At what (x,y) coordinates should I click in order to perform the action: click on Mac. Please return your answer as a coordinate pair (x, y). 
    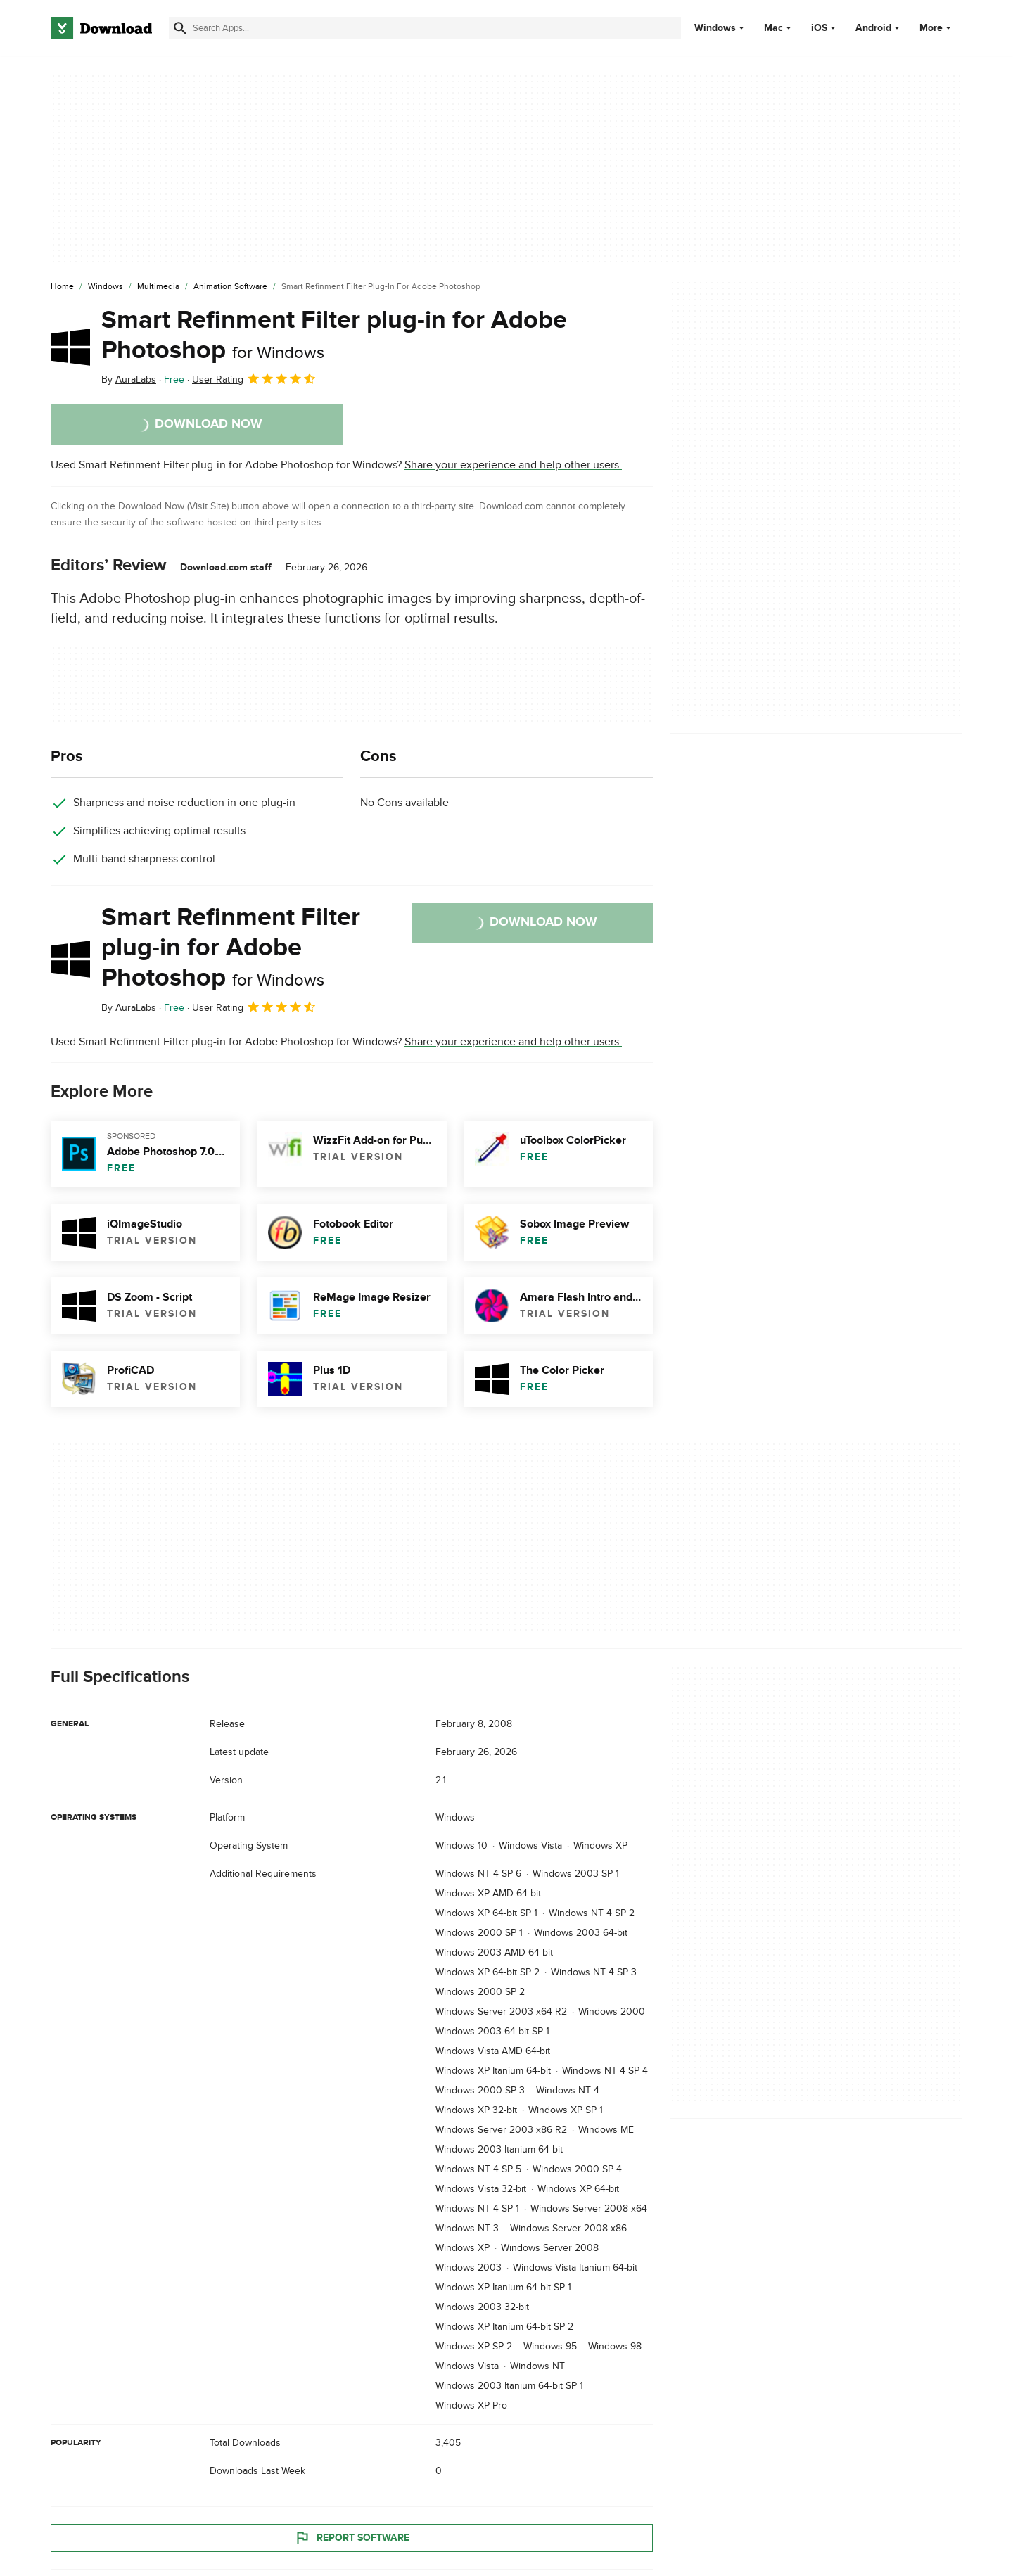
    Looking at the image, I should click on (773, 28).